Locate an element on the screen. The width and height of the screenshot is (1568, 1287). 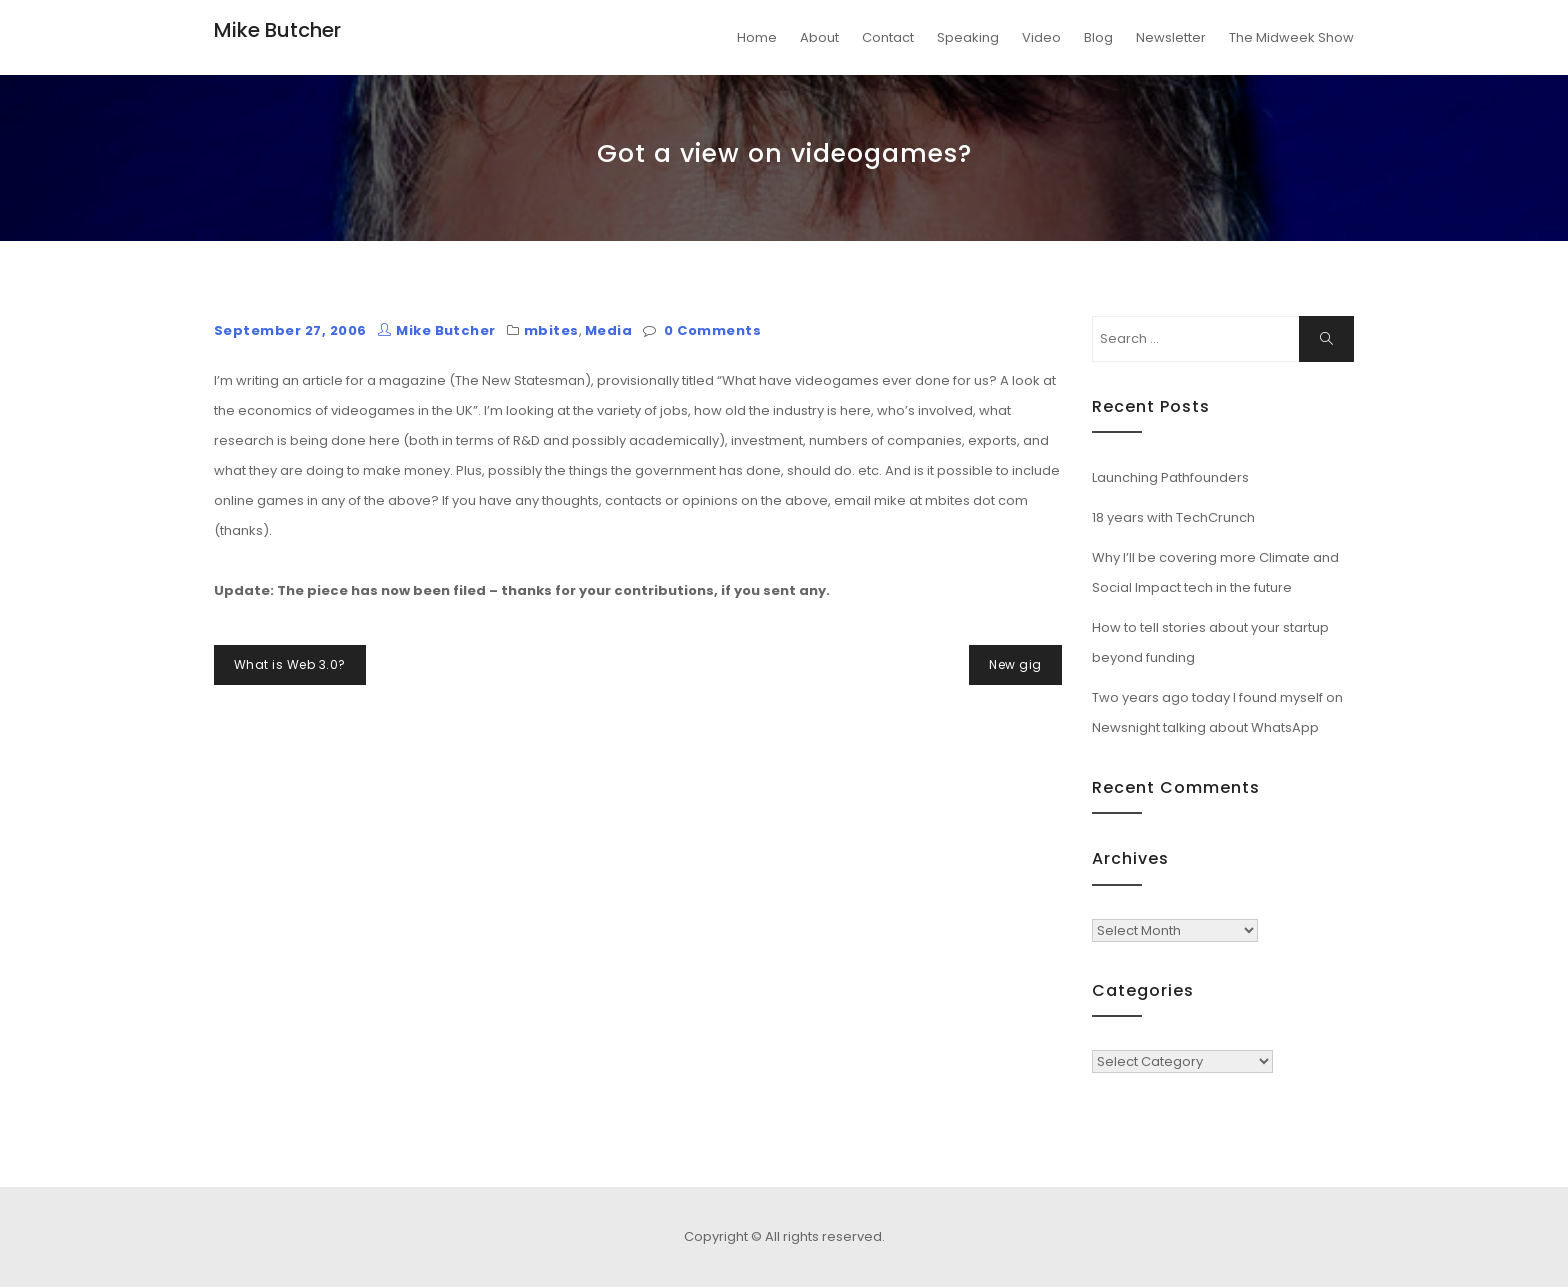
Mike Butcher is located at coordinates (277, 30).